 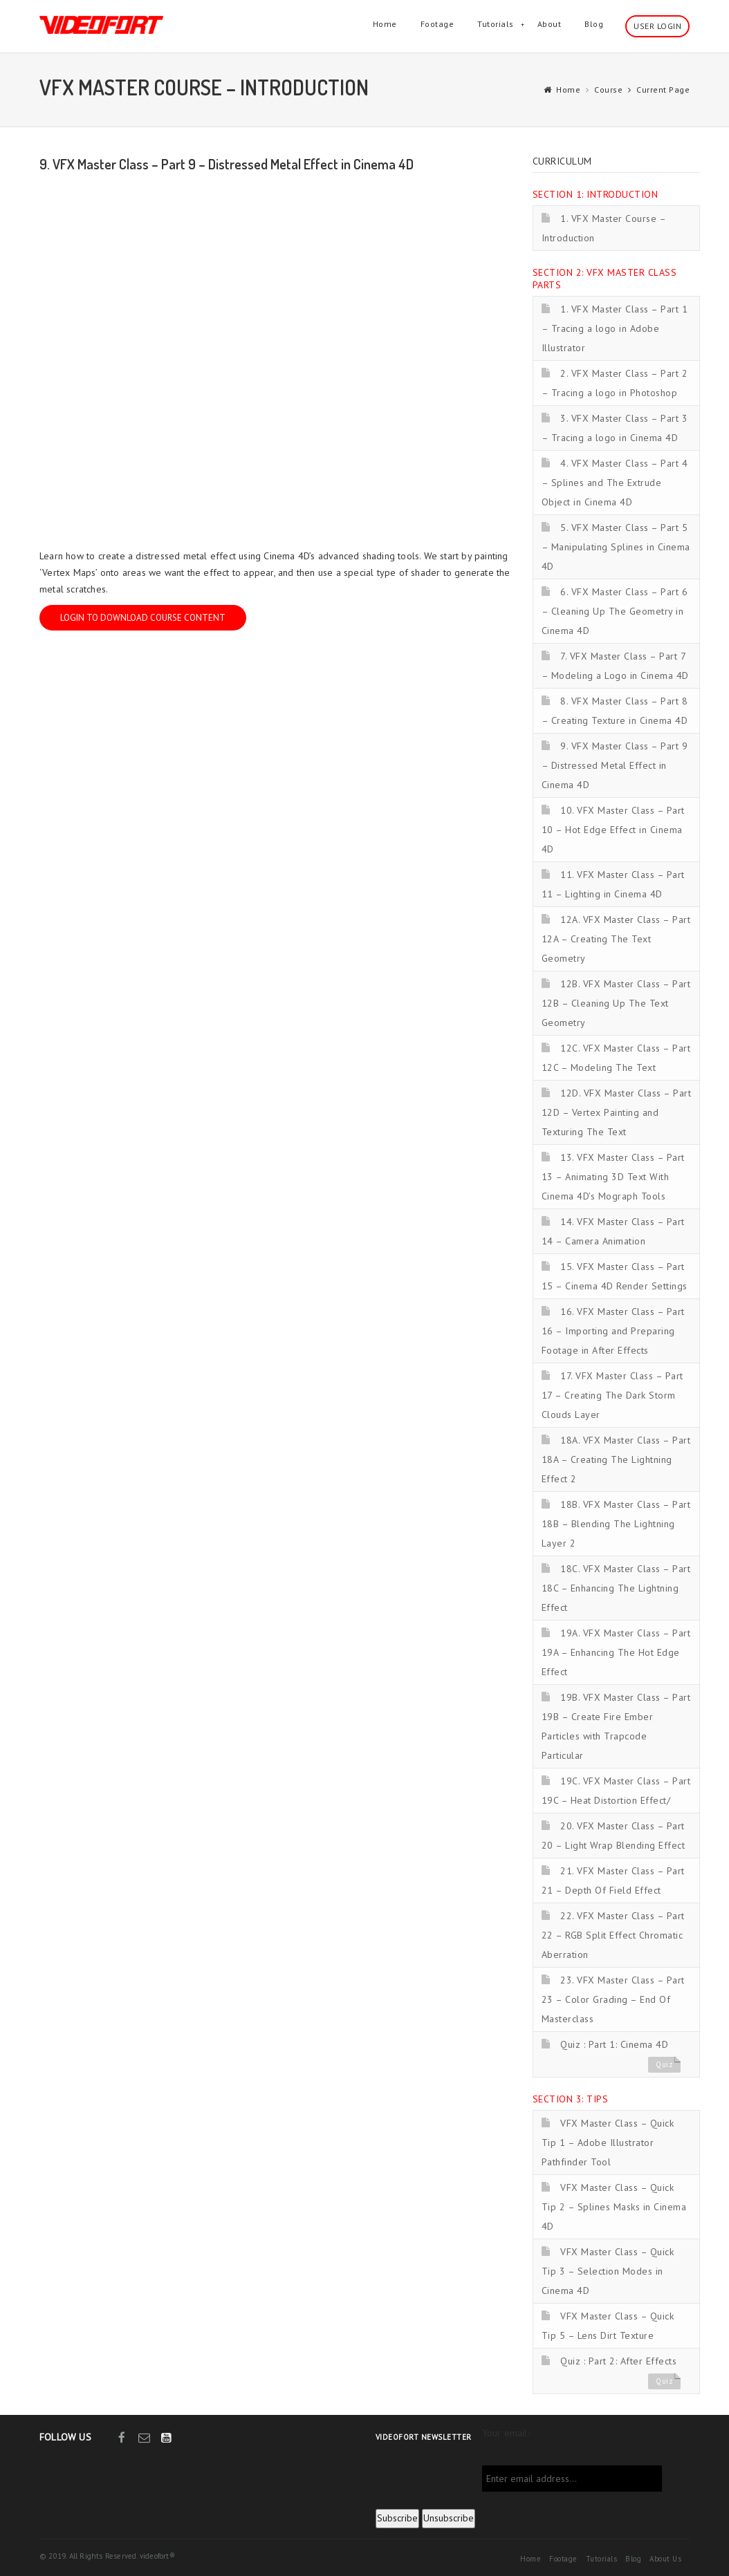 I want to click on 12B. VFX Master Class – Part 12B – Cleaning Up The Text Geometry, so click(x=616, y=1003).